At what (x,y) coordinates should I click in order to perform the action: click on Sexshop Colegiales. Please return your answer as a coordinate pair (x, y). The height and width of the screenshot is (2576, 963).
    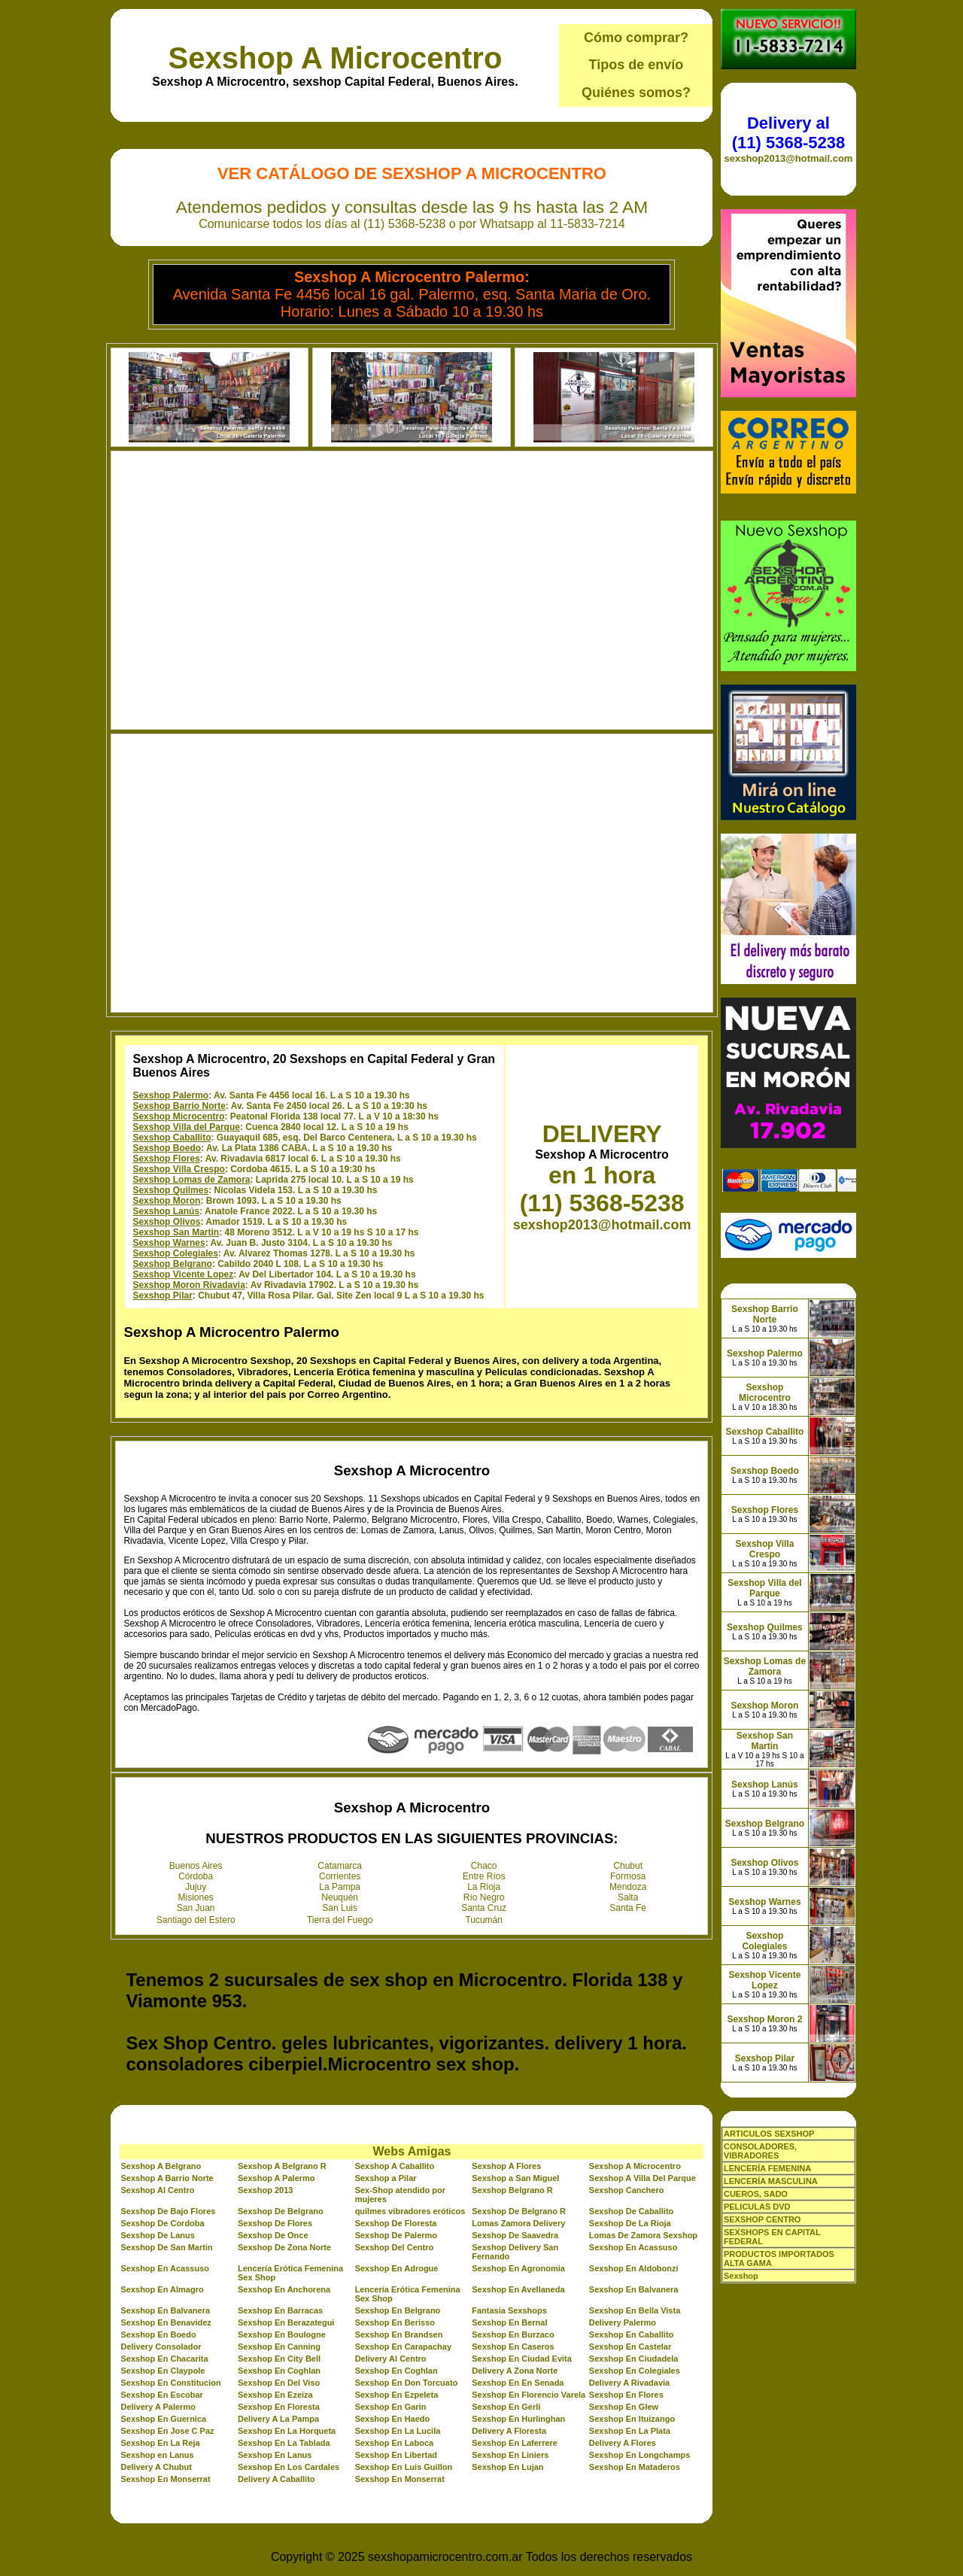
    Looking at the image, I should click on (174, 1253).